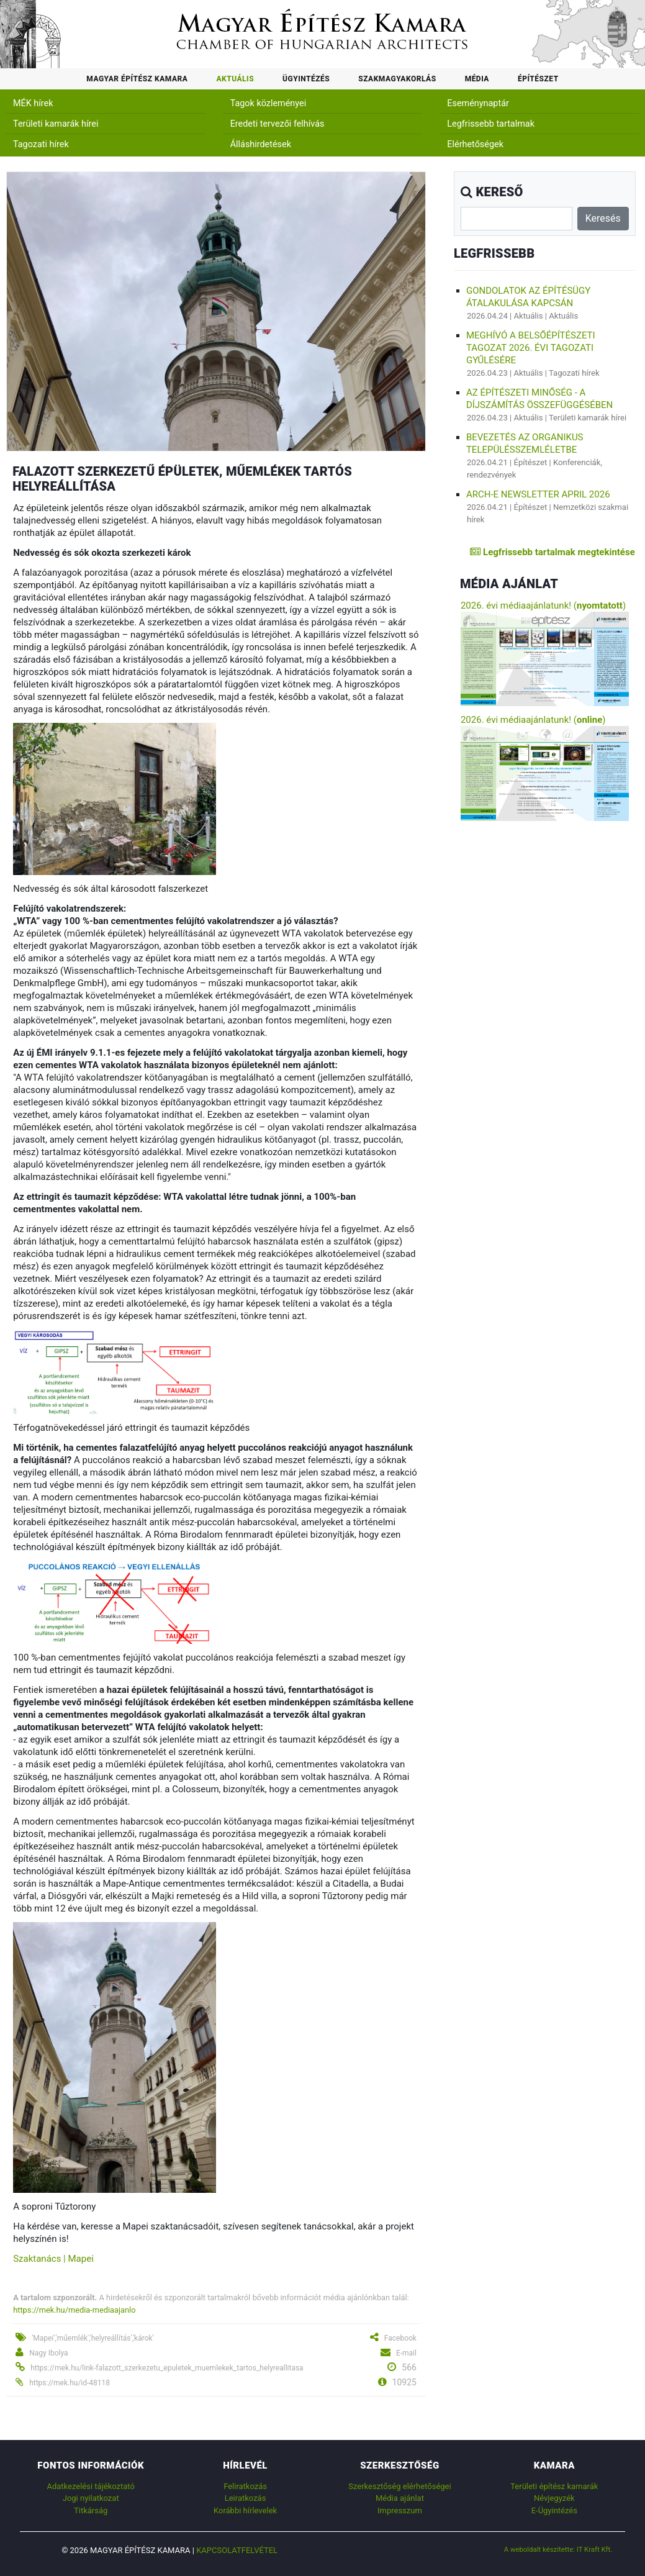  What do you see at coordinates (397, 79) in the screenshot?
I see `Szakmagyakorlás` at bounding box center [397, 79].